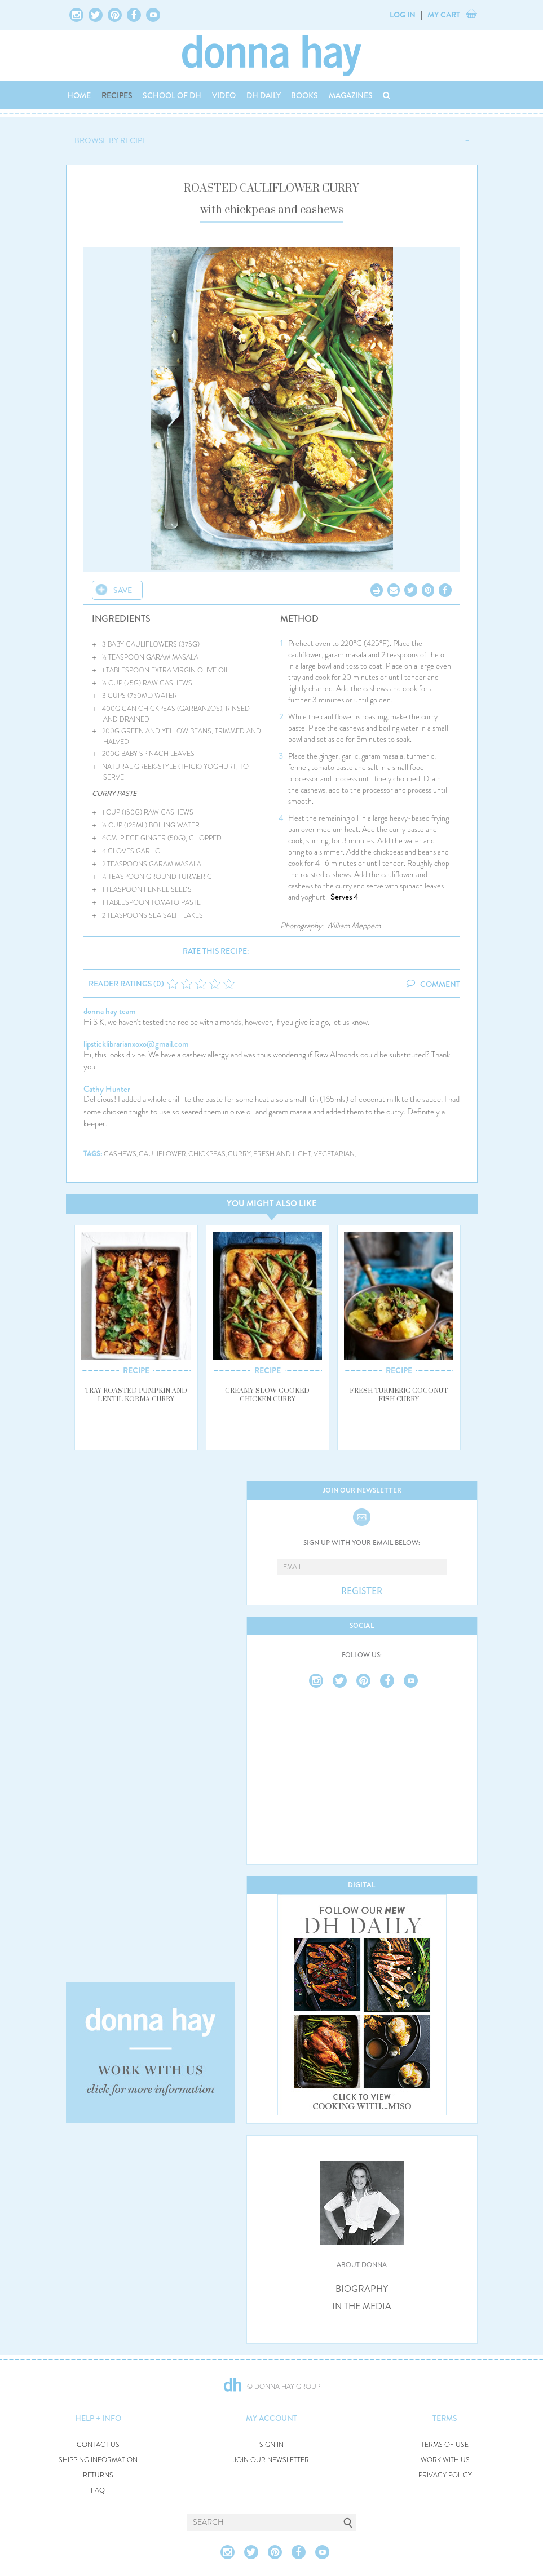 The image size is (543, 2576). What do you see at coordinates (271, 2445) in the screenshot?
I see `SIGN IN` at bounding box center [271, 2445].